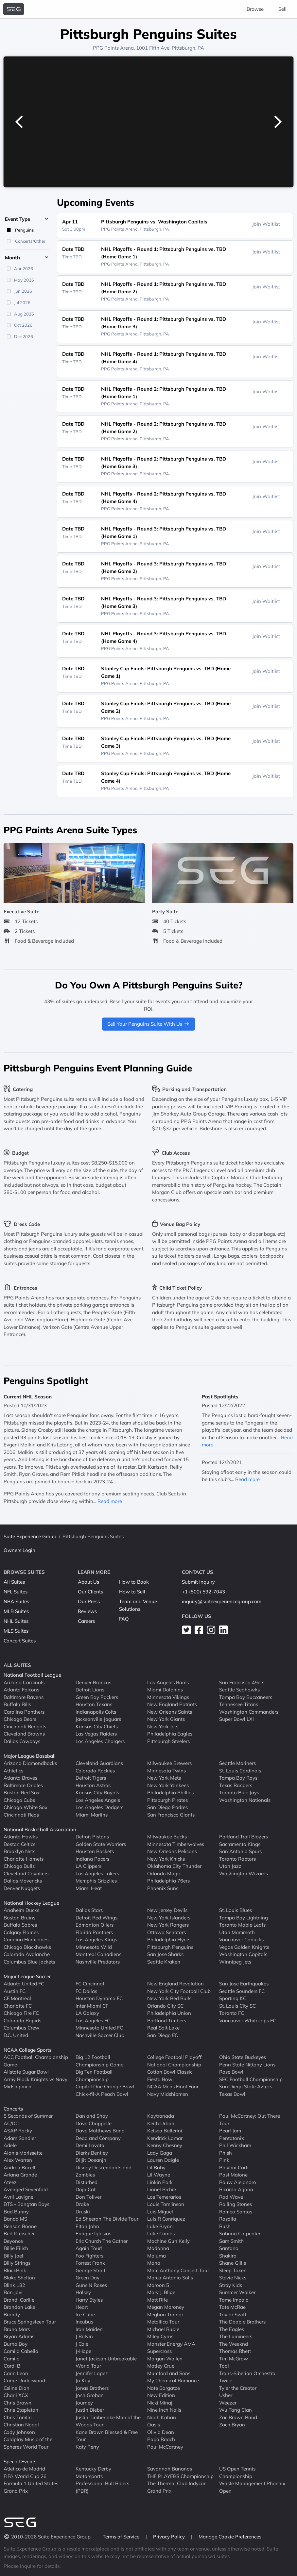 This screenshot has width=297, height=2576. Describe the element at coordinates (105, 2086) in the screenshot. I see `Capital One Orange Bowl` at that location.